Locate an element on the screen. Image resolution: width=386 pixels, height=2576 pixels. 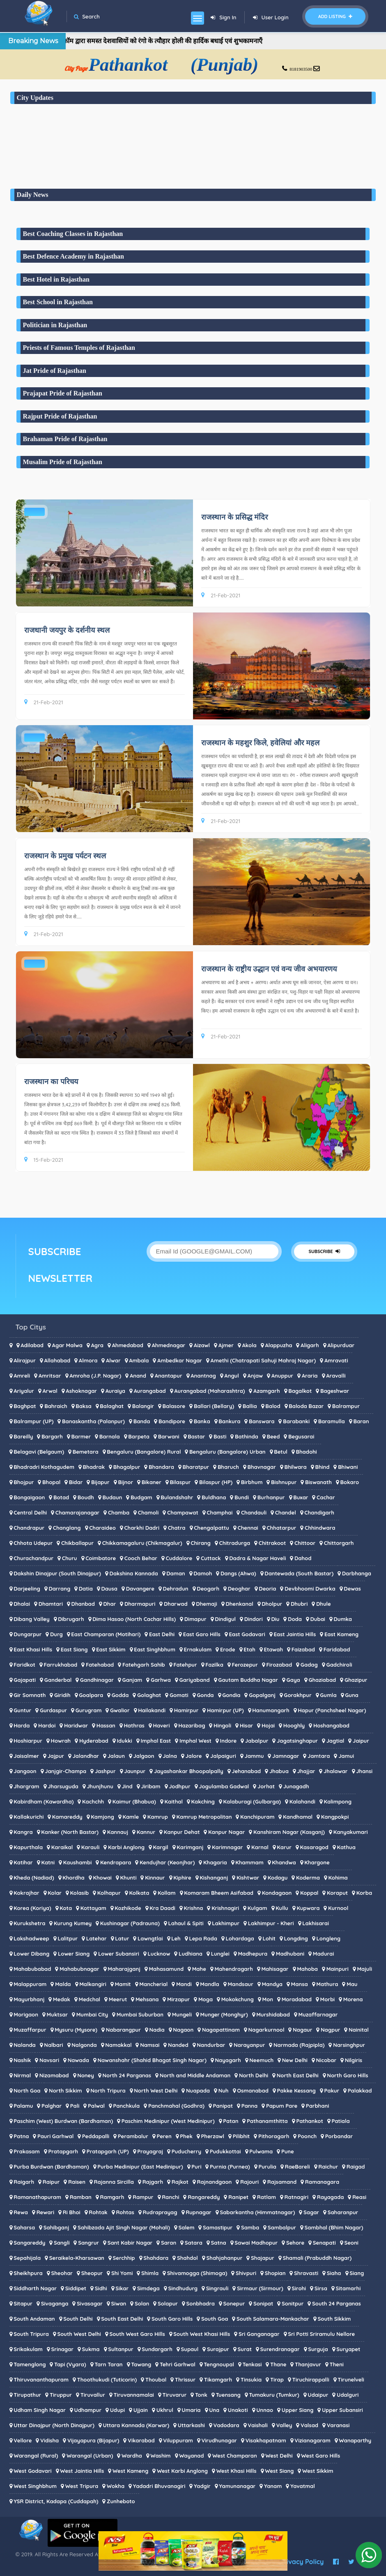
Hojai is located at coordinates (268, 1725).